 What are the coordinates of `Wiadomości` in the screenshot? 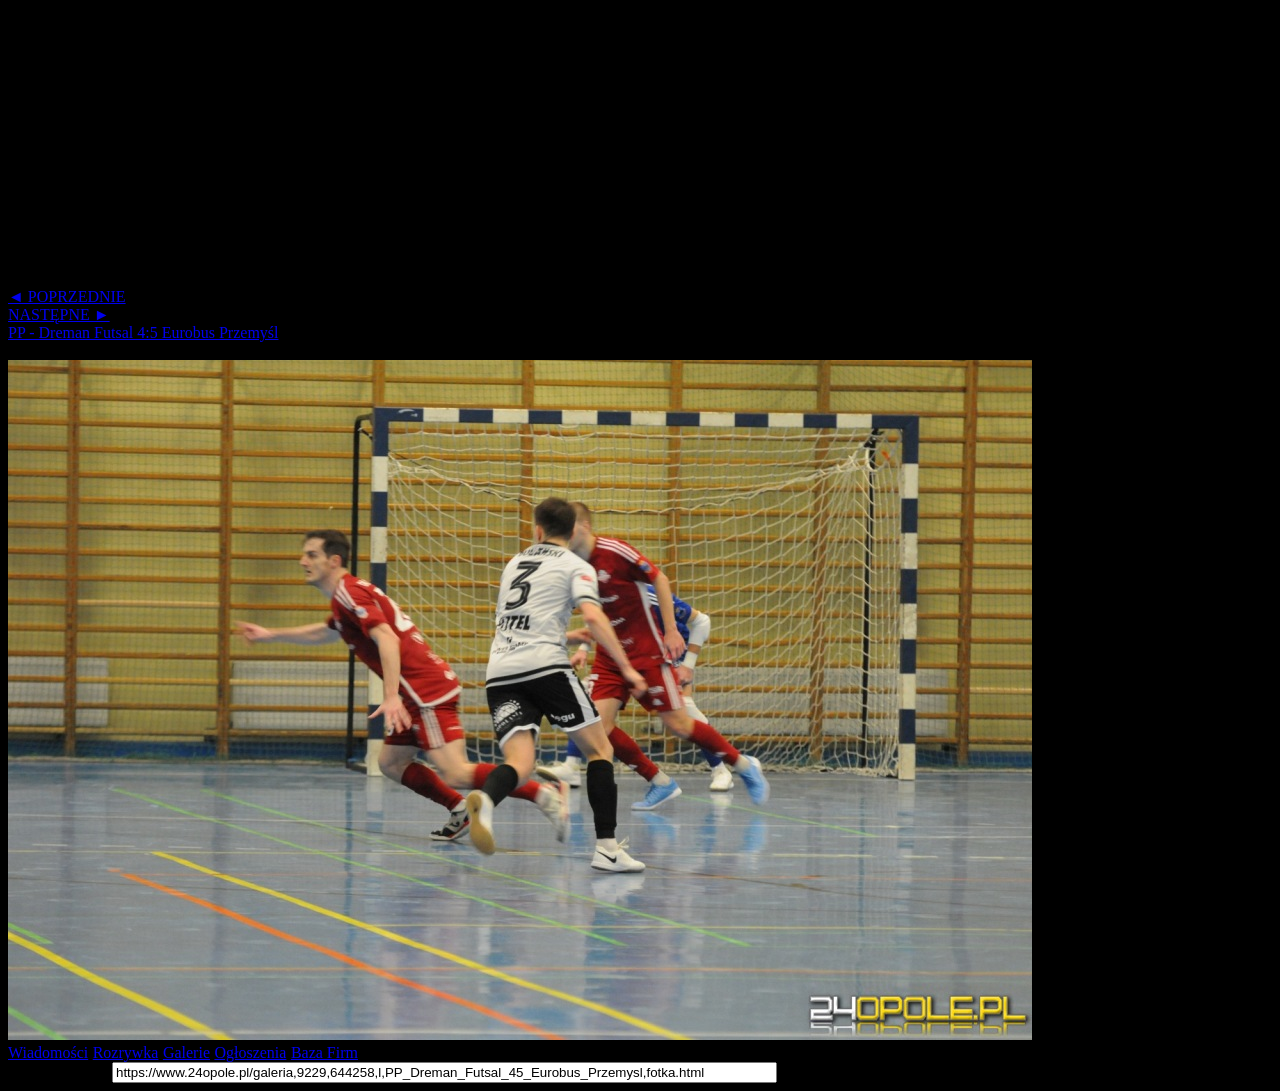 It's located at (48, 1052).